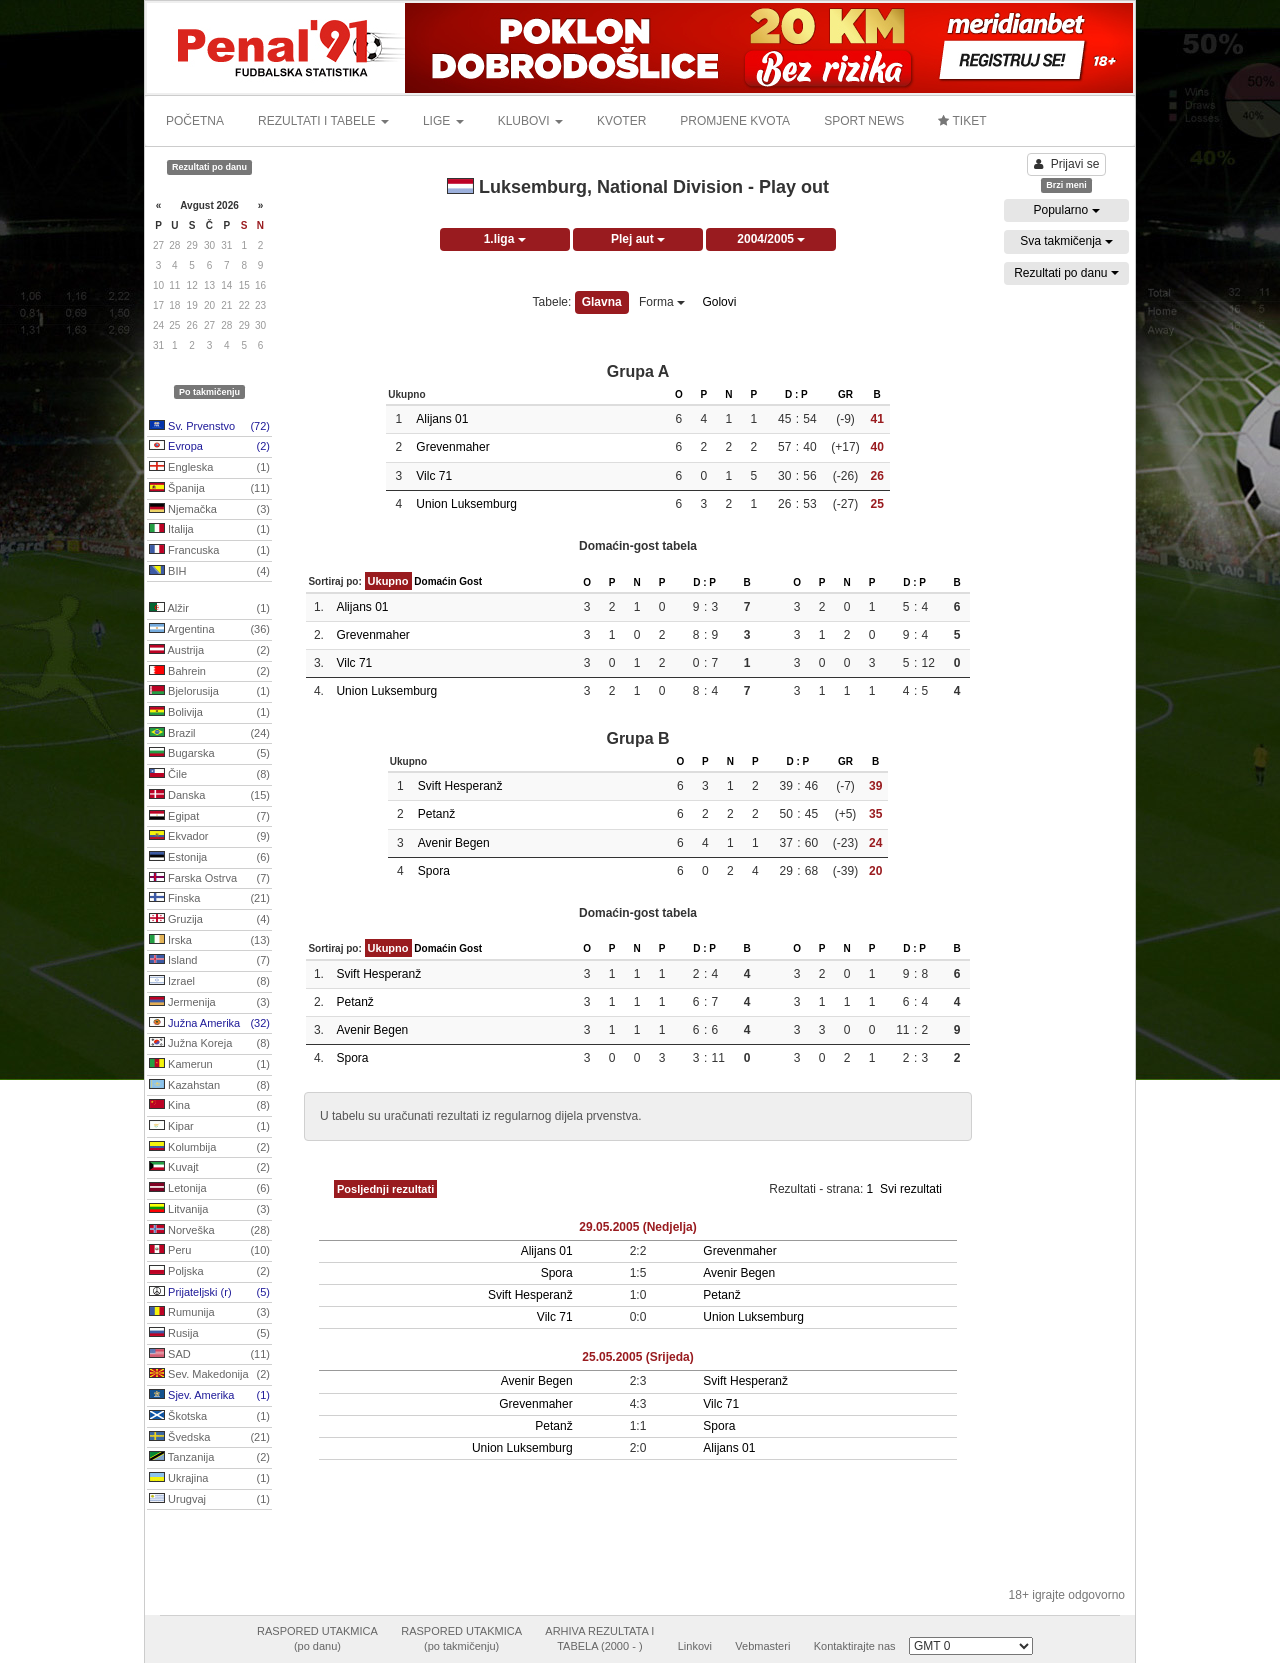  Describe the element at coordinates (209, 1106) in the screenshot. I see `Kina` at that location.